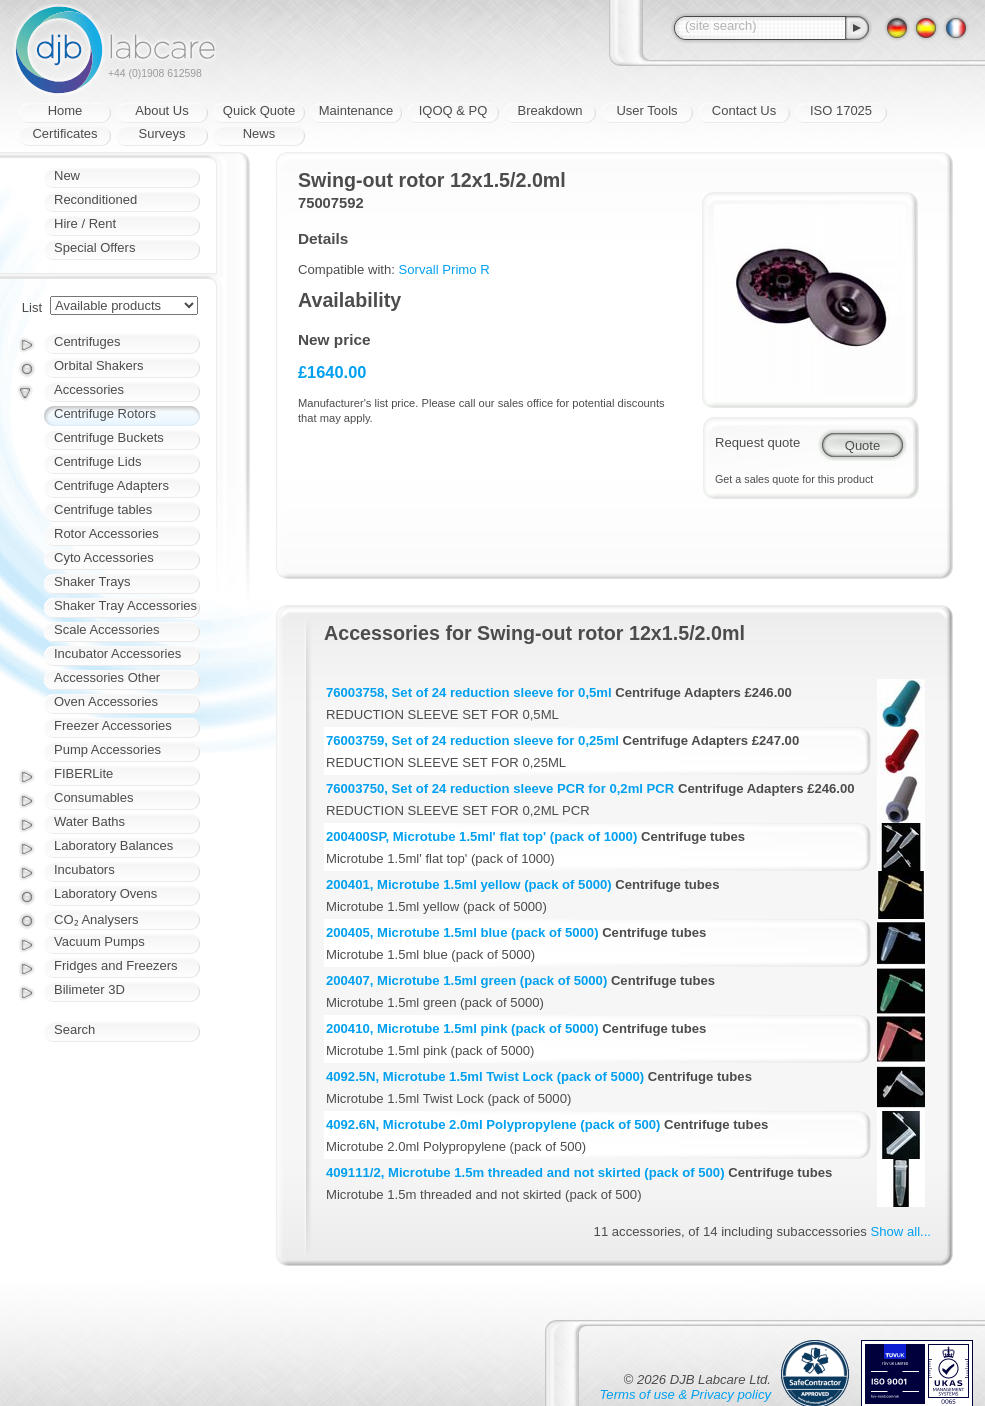 The width and height of the screenshot is (985, 1406). What do you see at coordinates (89, 989) in the screenshot?
I see `Bilimeter 3D` at bounding box center [89, 989].